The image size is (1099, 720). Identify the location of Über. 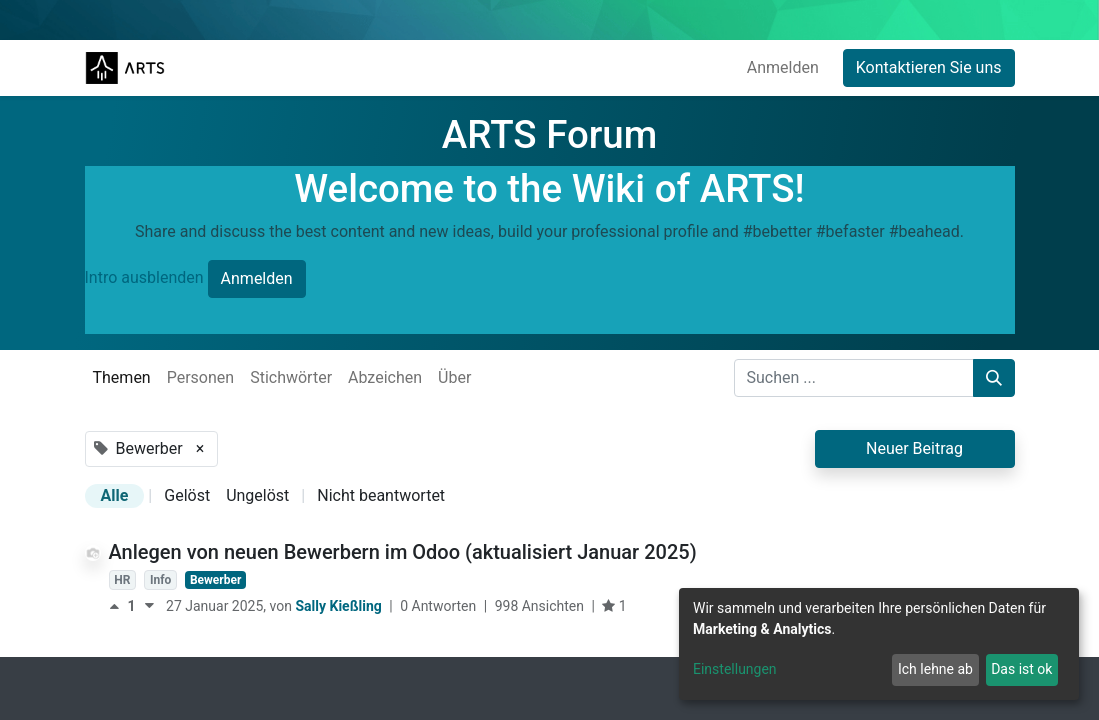
(454, 377).